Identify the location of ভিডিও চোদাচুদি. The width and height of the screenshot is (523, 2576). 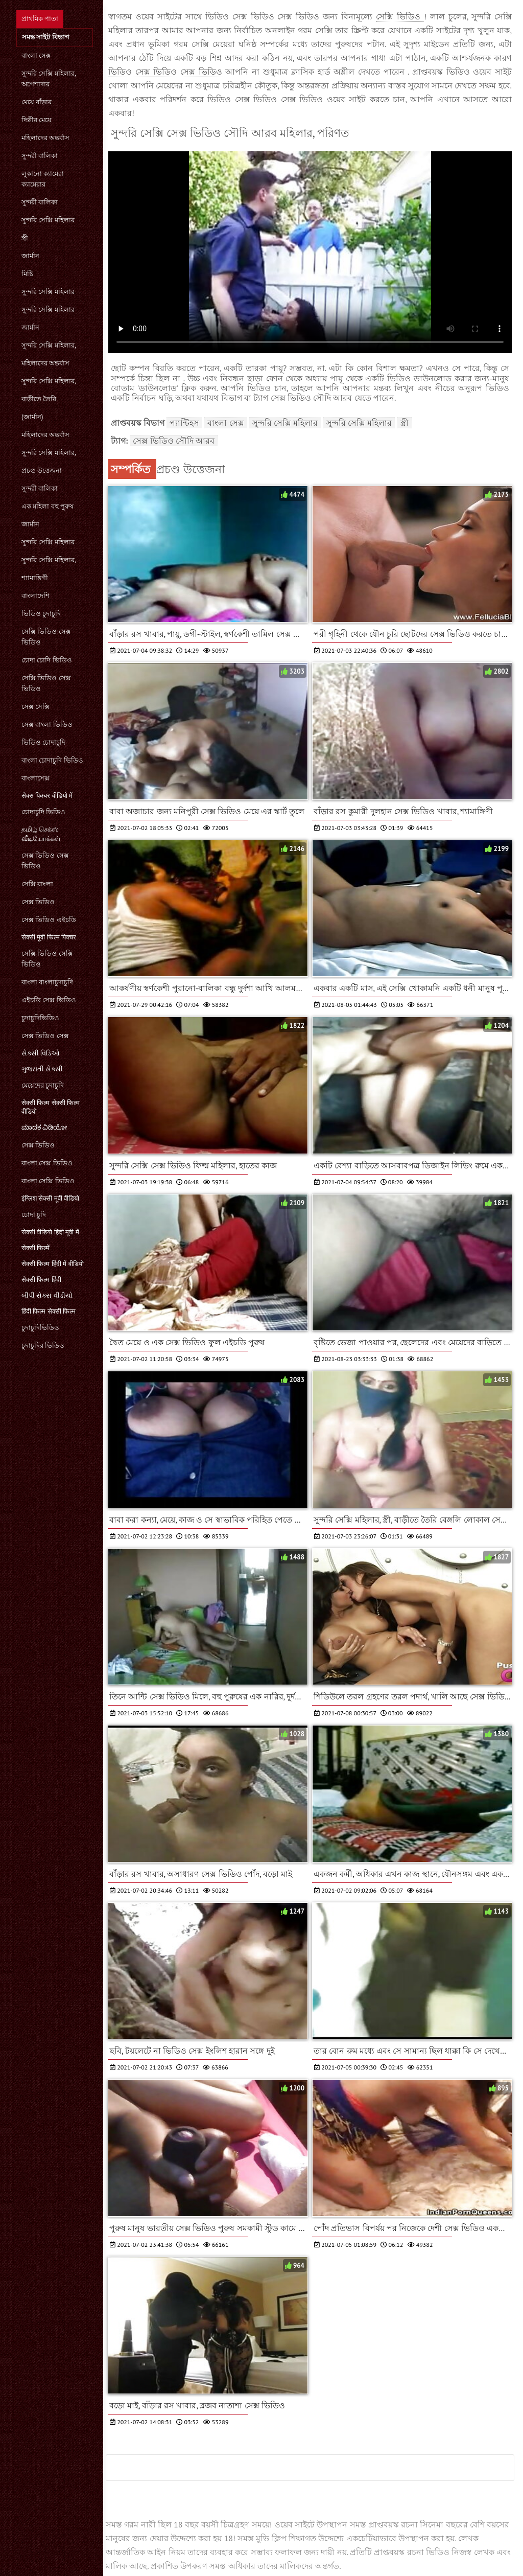
(43, 742).